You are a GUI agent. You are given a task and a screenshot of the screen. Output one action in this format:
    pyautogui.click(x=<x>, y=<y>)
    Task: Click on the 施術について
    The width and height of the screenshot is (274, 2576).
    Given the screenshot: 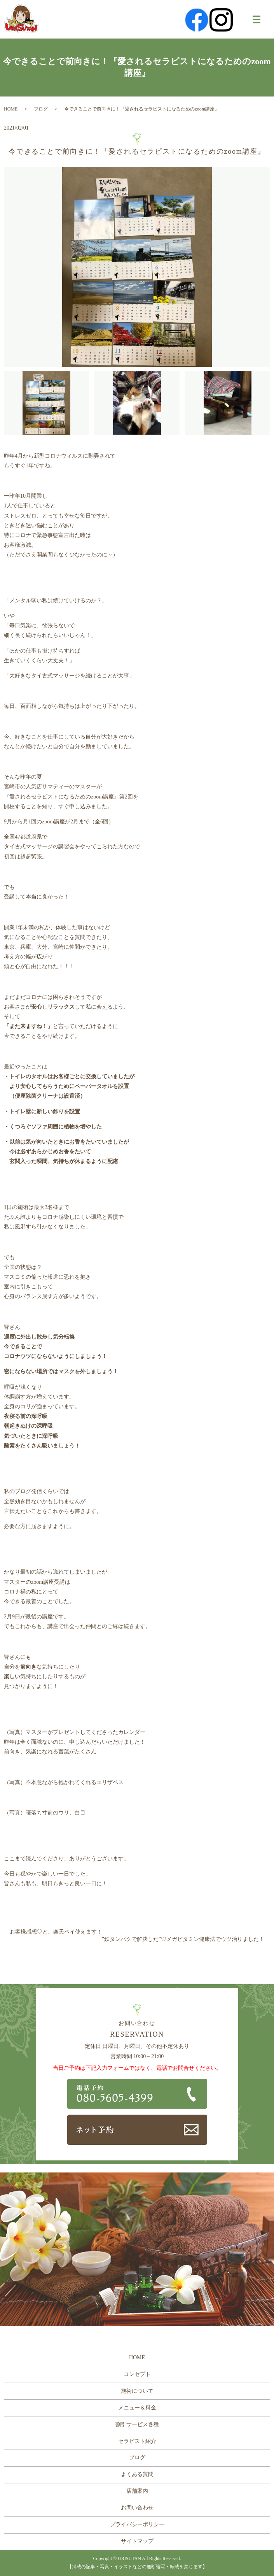 What is the action you would take?
    pyautogui.click(x=137, y=2391)
    